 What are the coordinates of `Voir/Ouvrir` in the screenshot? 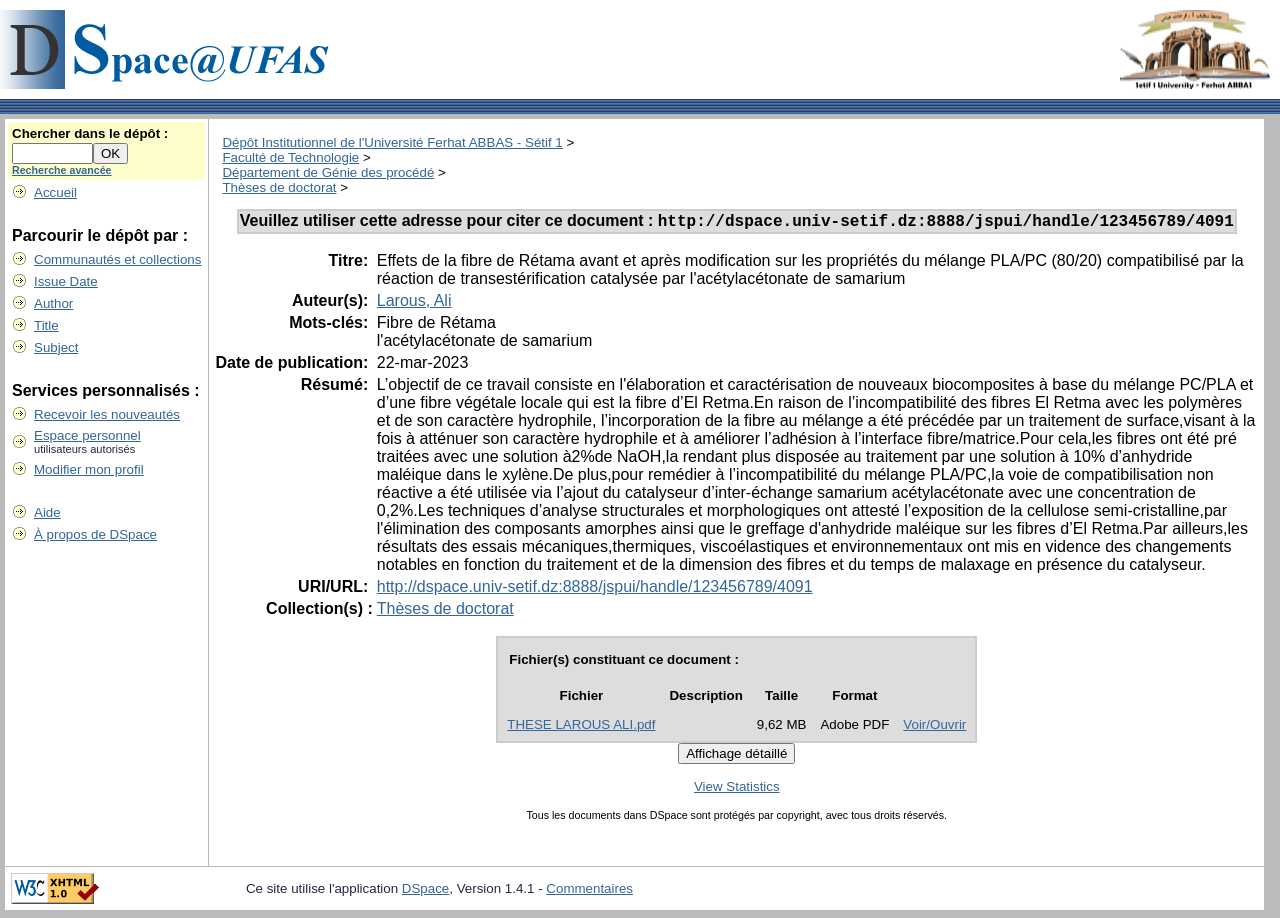 It's located at (934, 727).